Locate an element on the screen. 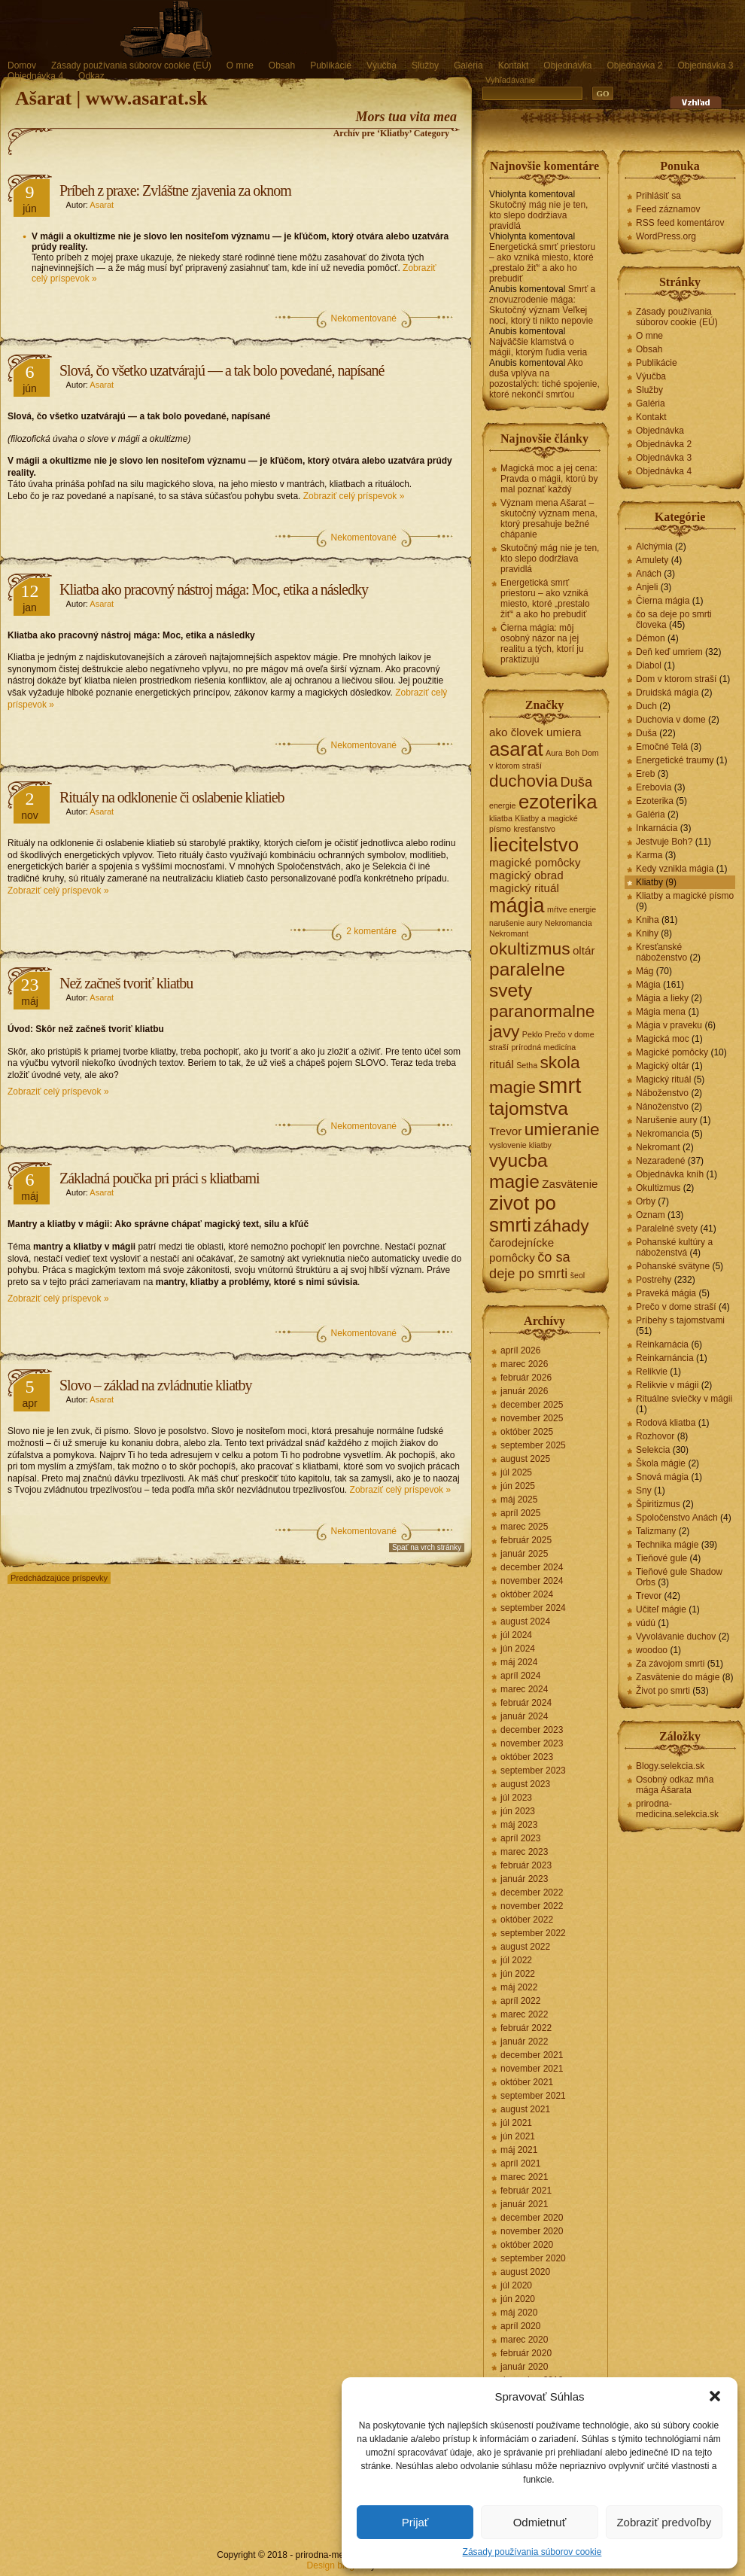  Nekromant is located at coordinates (658, 1147).